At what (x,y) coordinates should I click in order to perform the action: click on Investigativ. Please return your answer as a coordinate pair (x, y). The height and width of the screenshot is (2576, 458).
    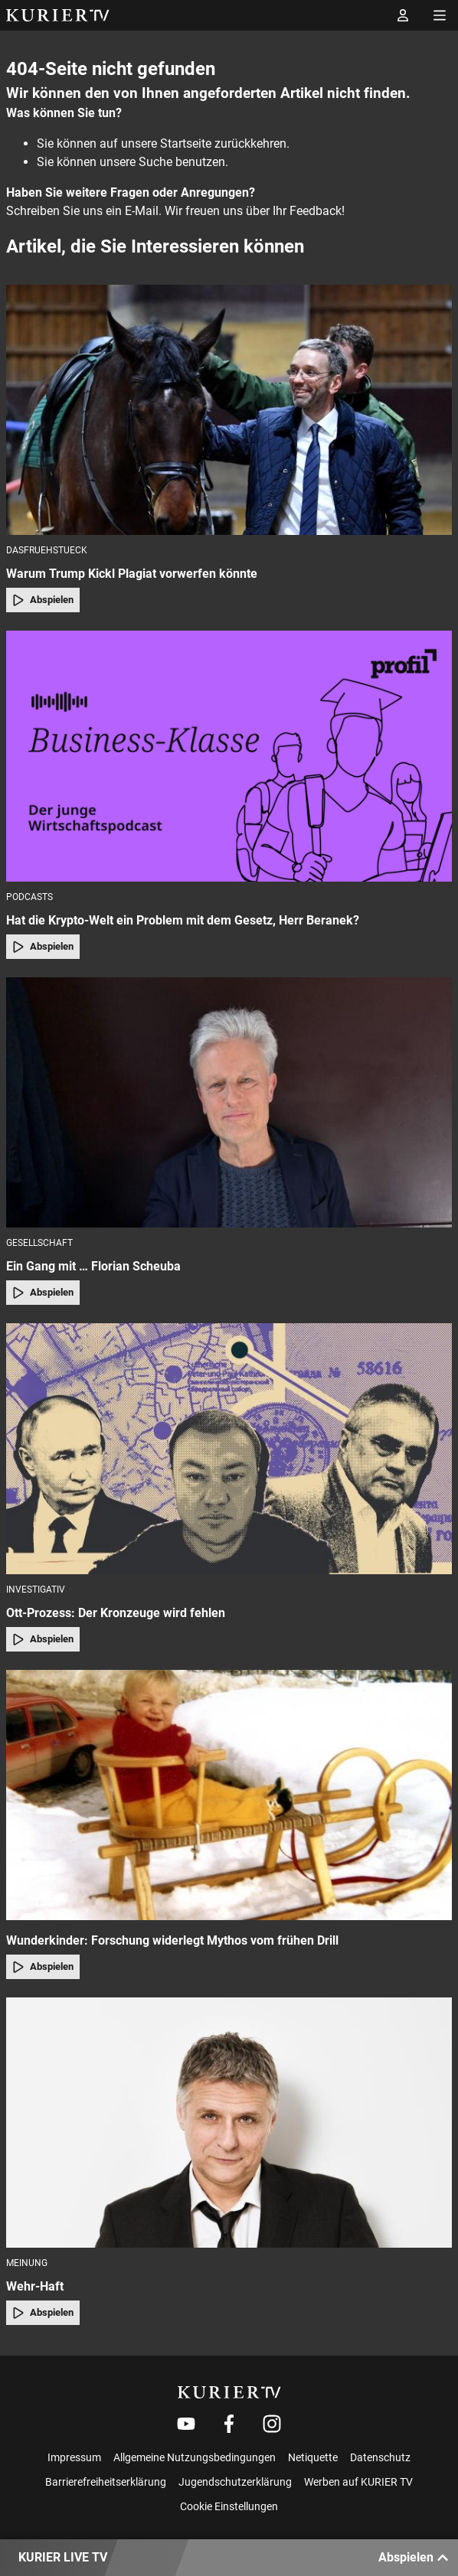
    Looking at the image, I should click on (35, 1589).